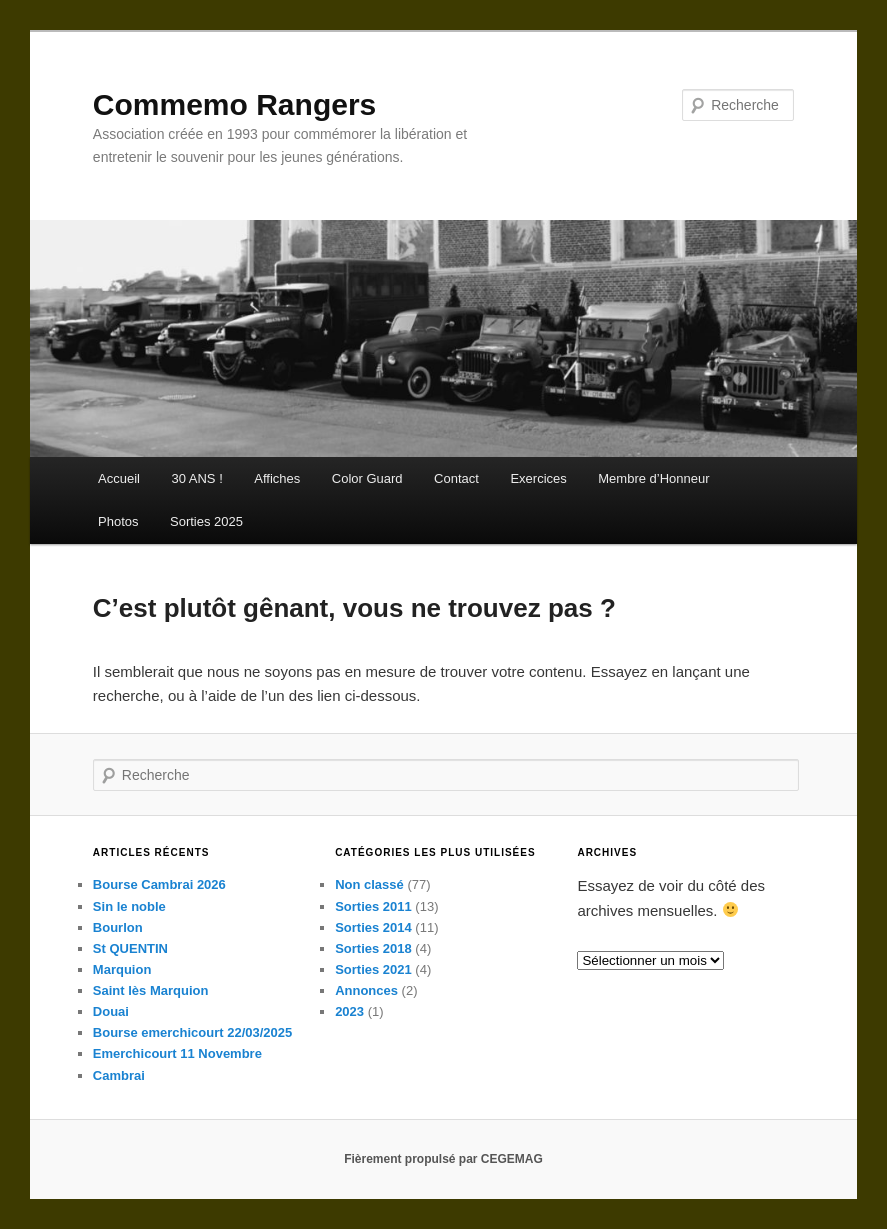 This screenshot has width=887, height=1229. Describe the element at coordinates (130, 948) in the screenshot. I see `St QUENTIN` at that location.